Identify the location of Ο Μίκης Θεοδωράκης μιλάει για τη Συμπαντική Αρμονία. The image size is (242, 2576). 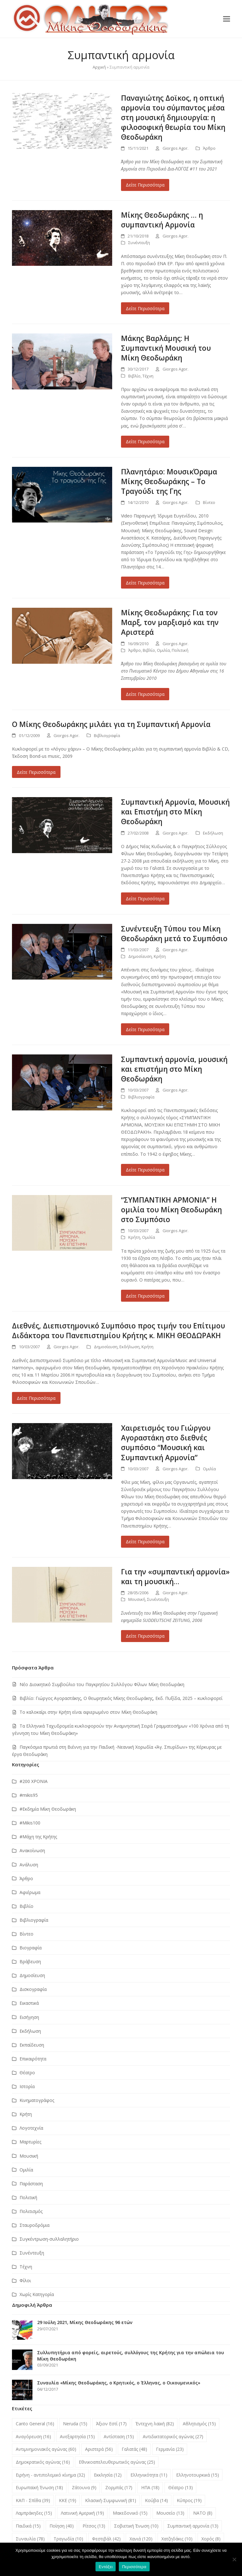
(111, 724).